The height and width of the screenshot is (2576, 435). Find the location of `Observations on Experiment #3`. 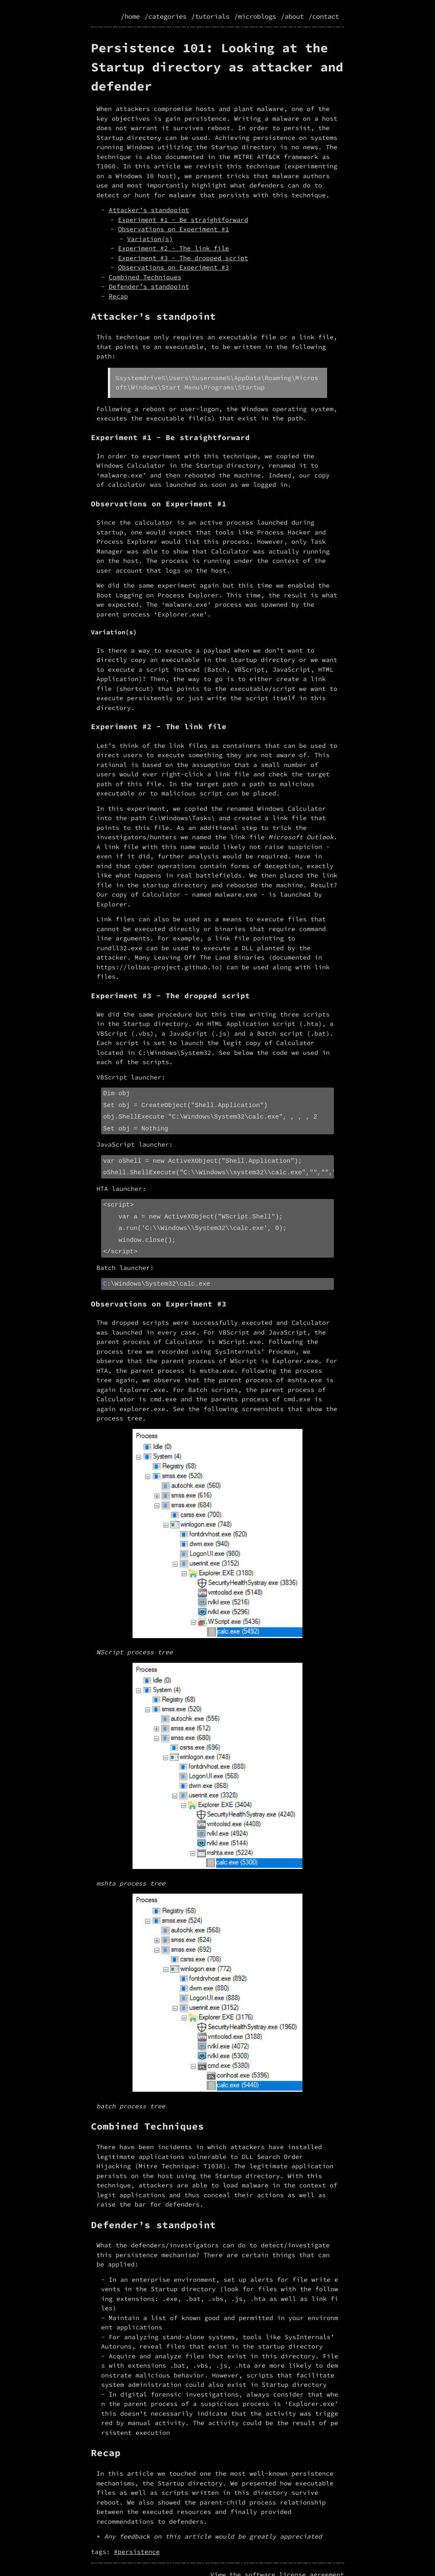

Observations on Experiment #3 is located at coordinates (173, 267).